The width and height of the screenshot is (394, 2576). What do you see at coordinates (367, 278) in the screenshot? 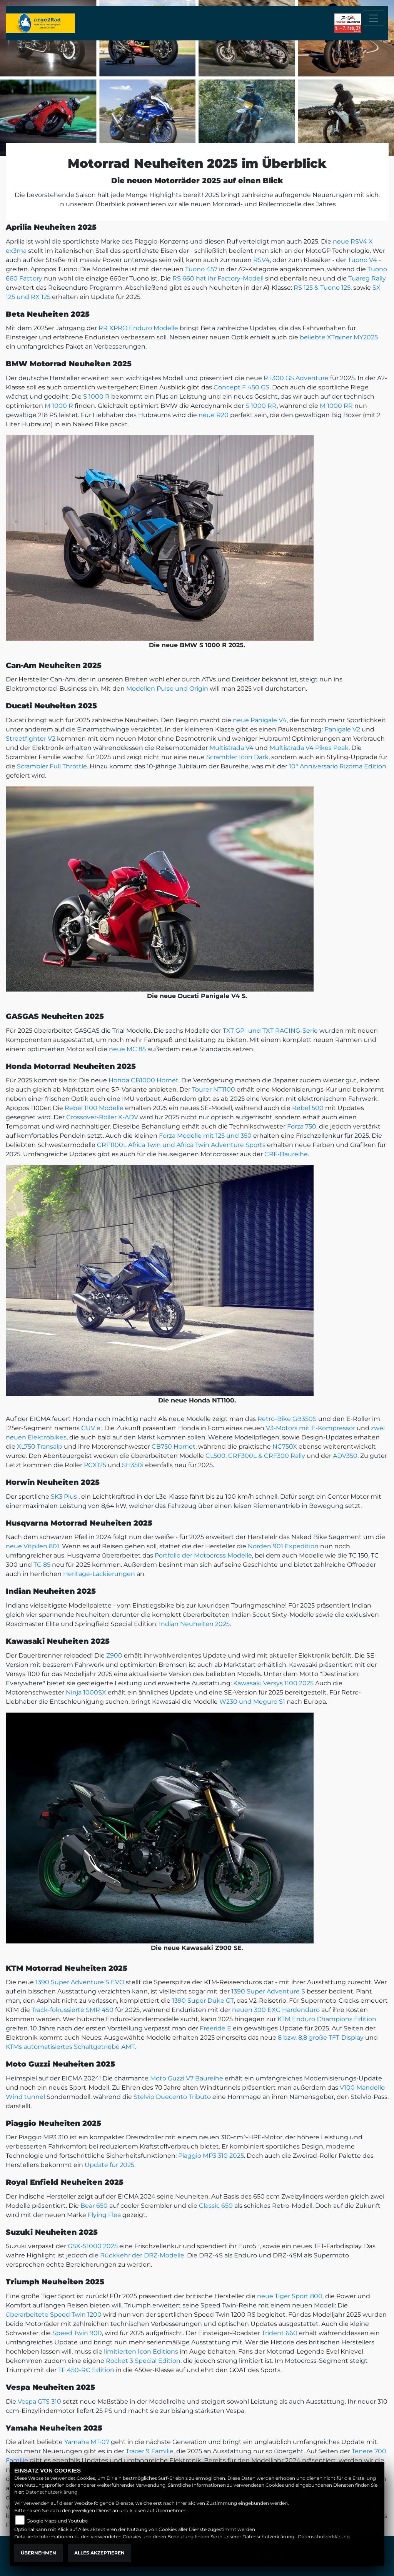
I see `Tuareg Rally` at bounding box center [367, 278].